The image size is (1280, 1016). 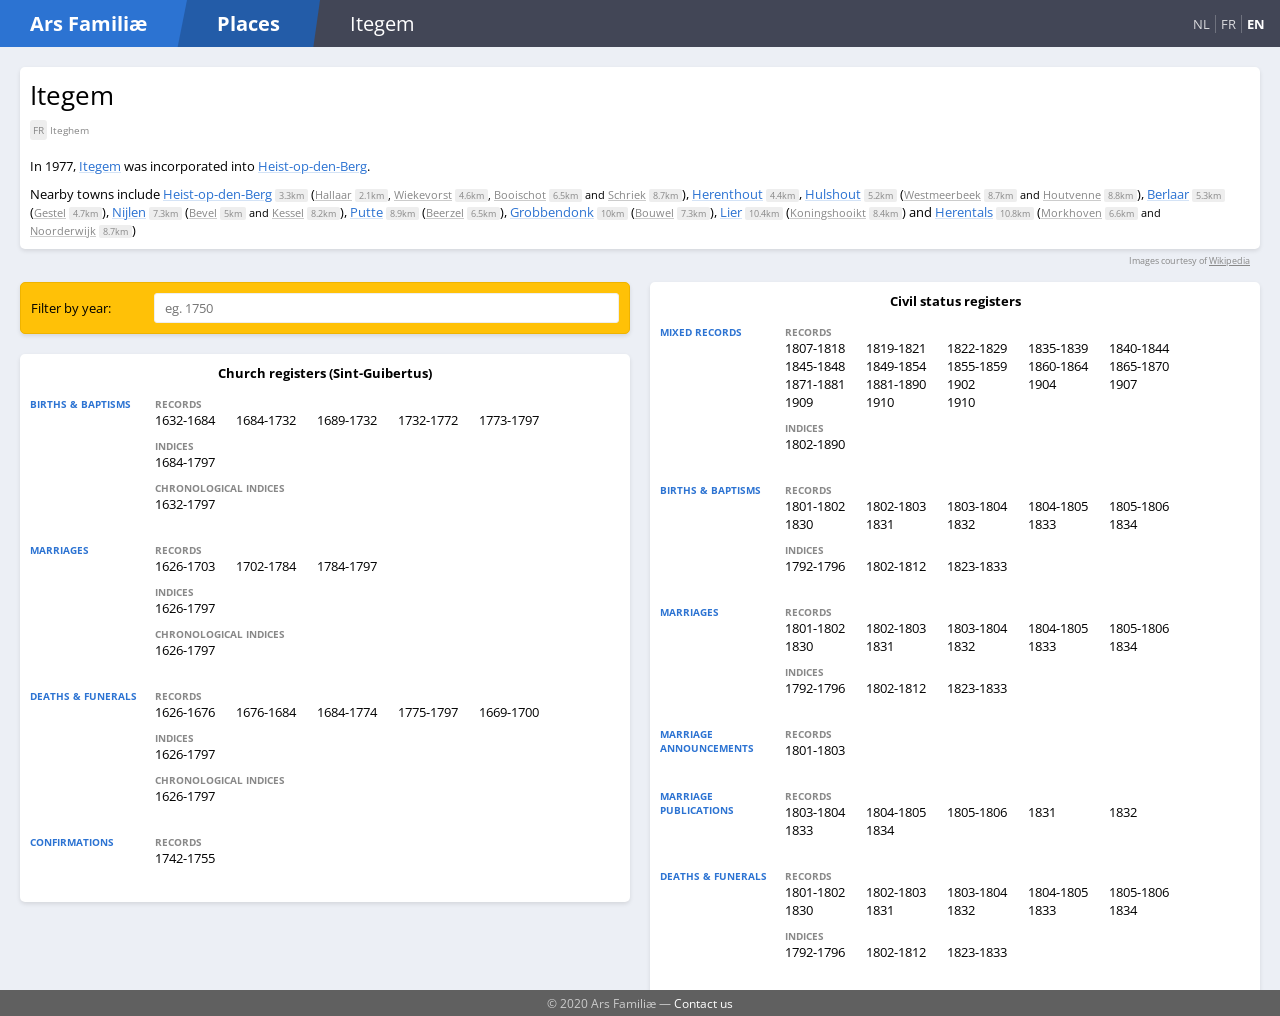 What do you see at coordinates (88, 23) in the screenshot?
I see `Ars Familiæ` at bounding box center [88, 23].